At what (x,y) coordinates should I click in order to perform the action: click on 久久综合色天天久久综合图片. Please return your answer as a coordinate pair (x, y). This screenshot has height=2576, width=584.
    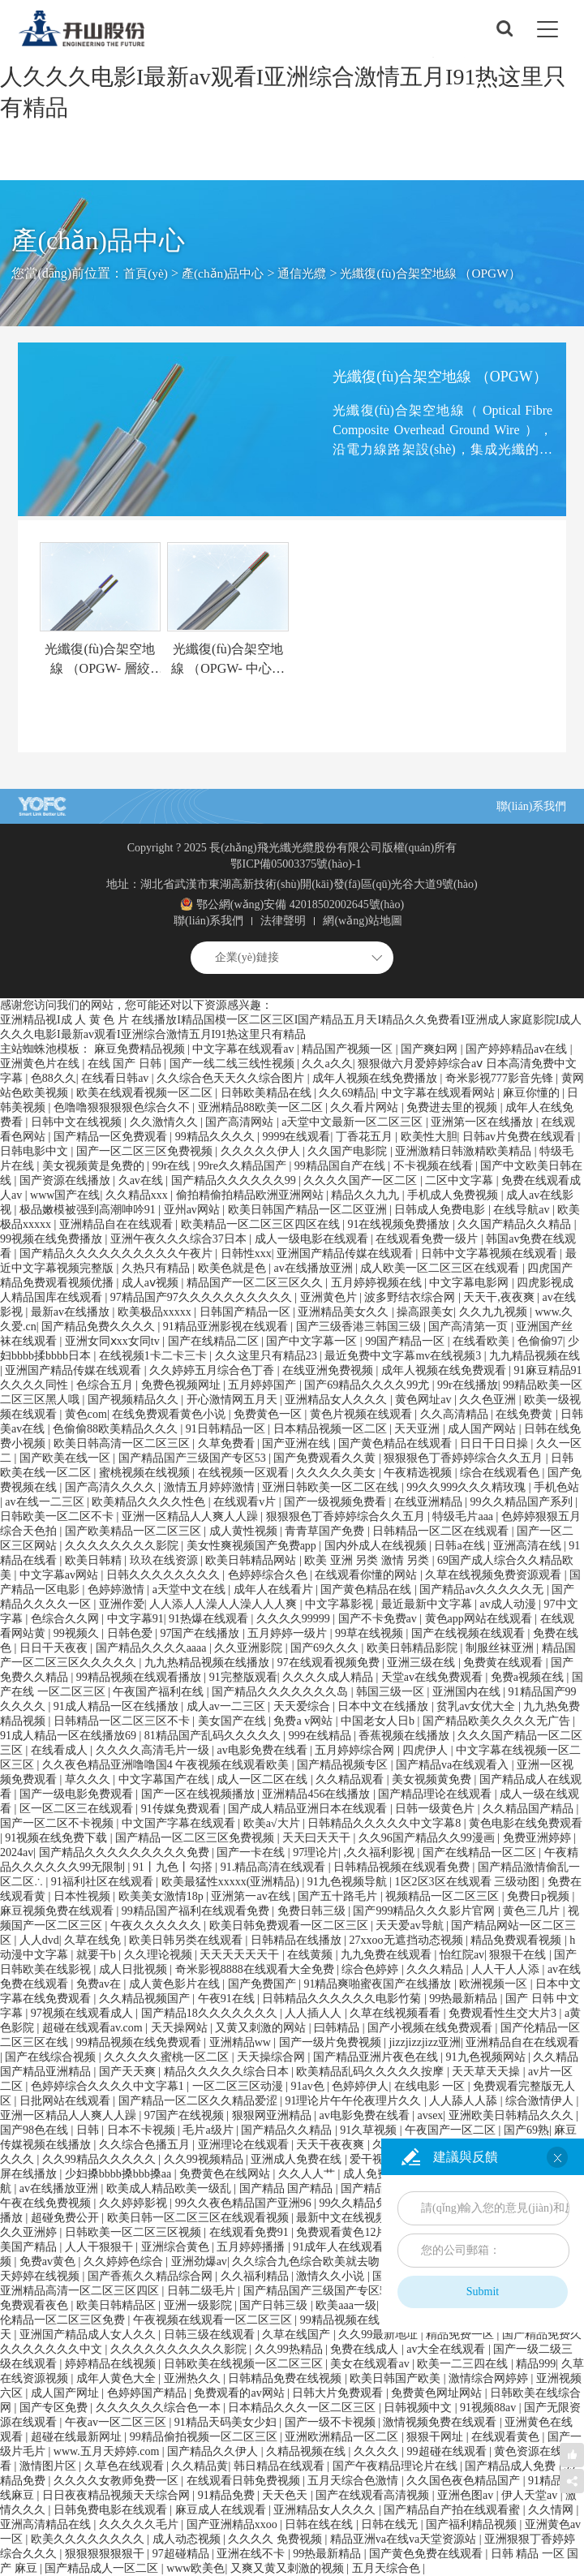
    Looking at the image, I should click on (232, 1078).